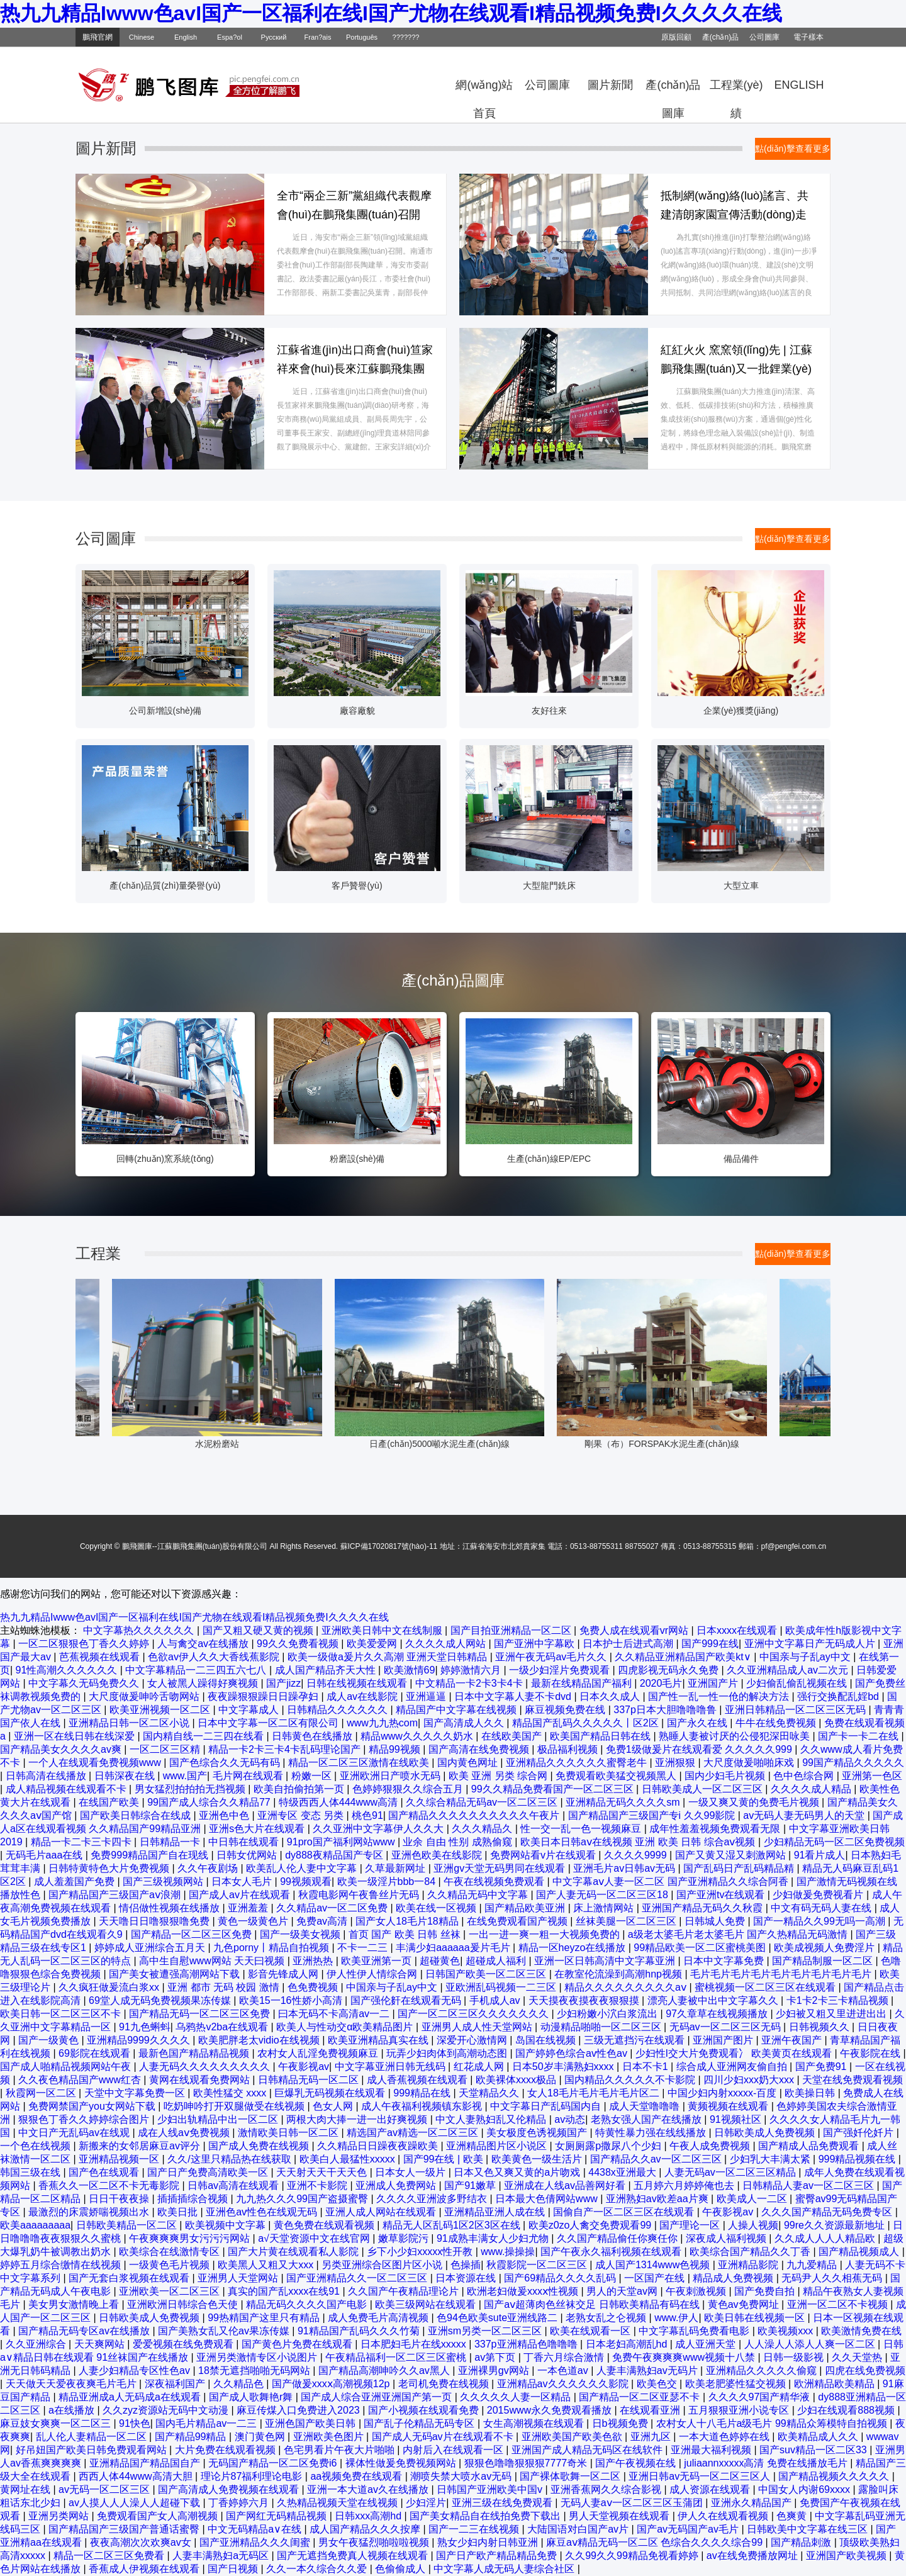 The image size is (906, 2576). What do you see at coordinates (141, 37) in the screenshot?
I see `Chinese` at bounding box center [141, 37].